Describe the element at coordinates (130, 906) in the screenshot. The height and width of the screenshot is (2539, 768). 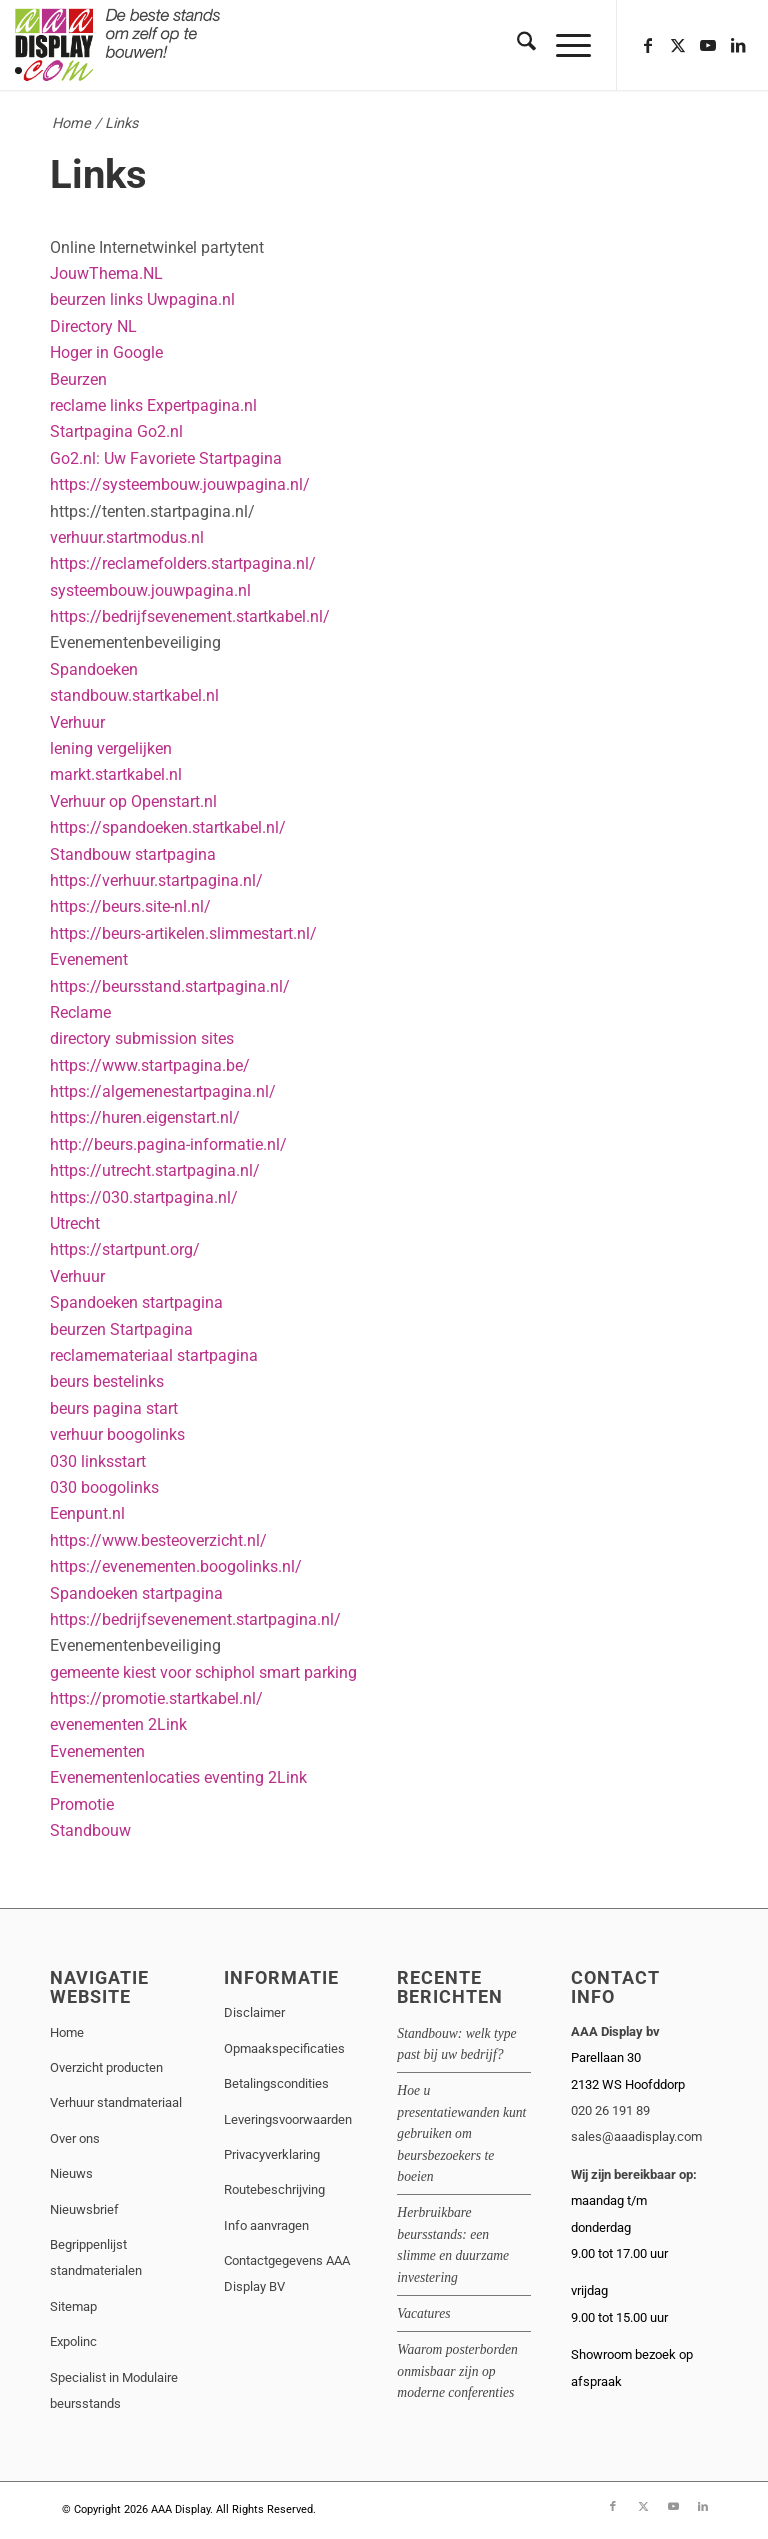
I see `https://beurs.site-nl.nl/` at that location.